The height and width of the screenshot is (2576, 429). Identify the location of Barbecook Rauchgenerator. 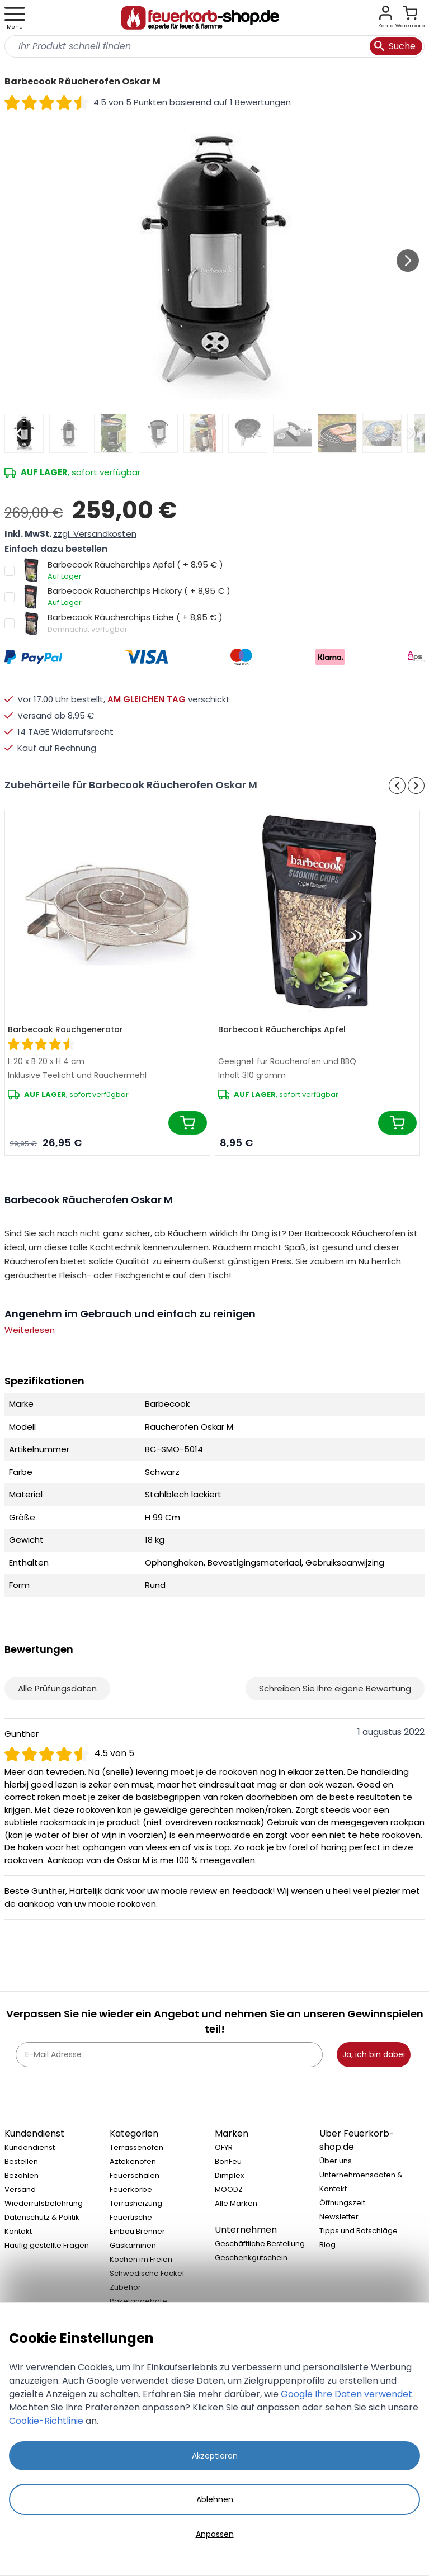
(65, 1029).